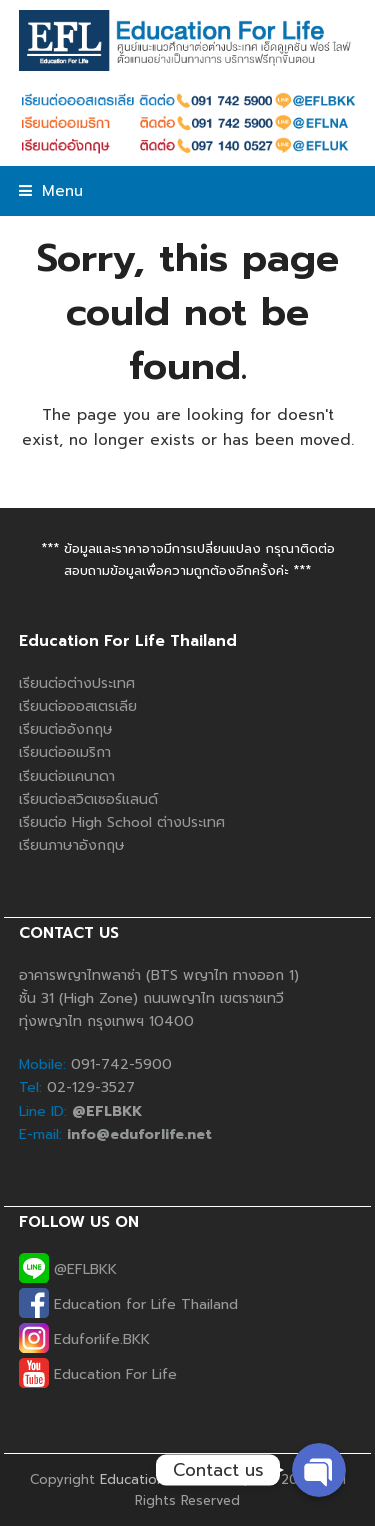  I want to click on เรียนต่อแคนาดา, so click(67, 776).